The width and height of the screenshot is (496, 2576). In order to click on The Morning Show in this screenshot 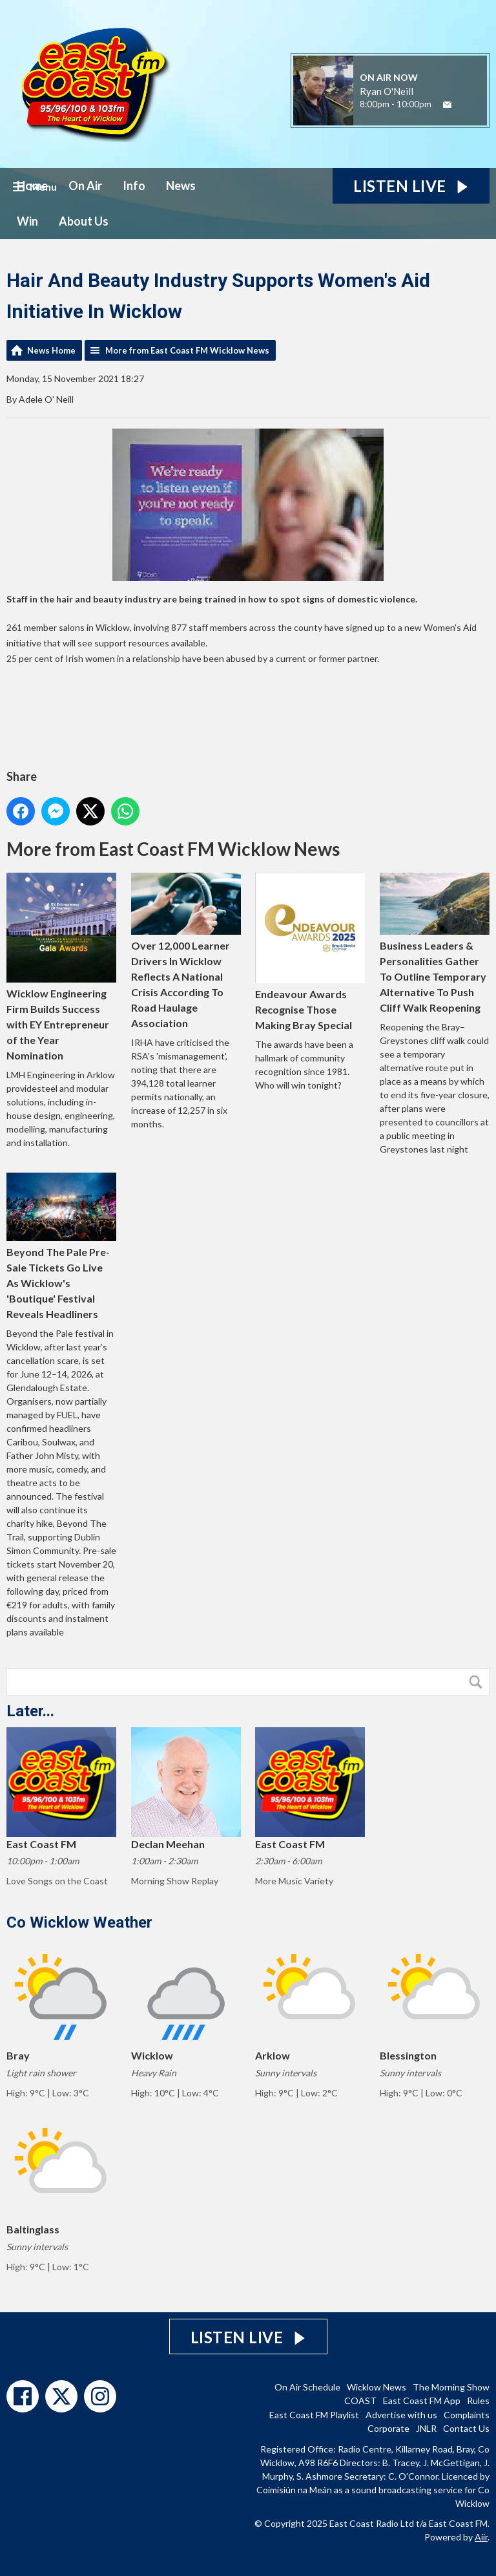, I will do `click(451, 2386)`.